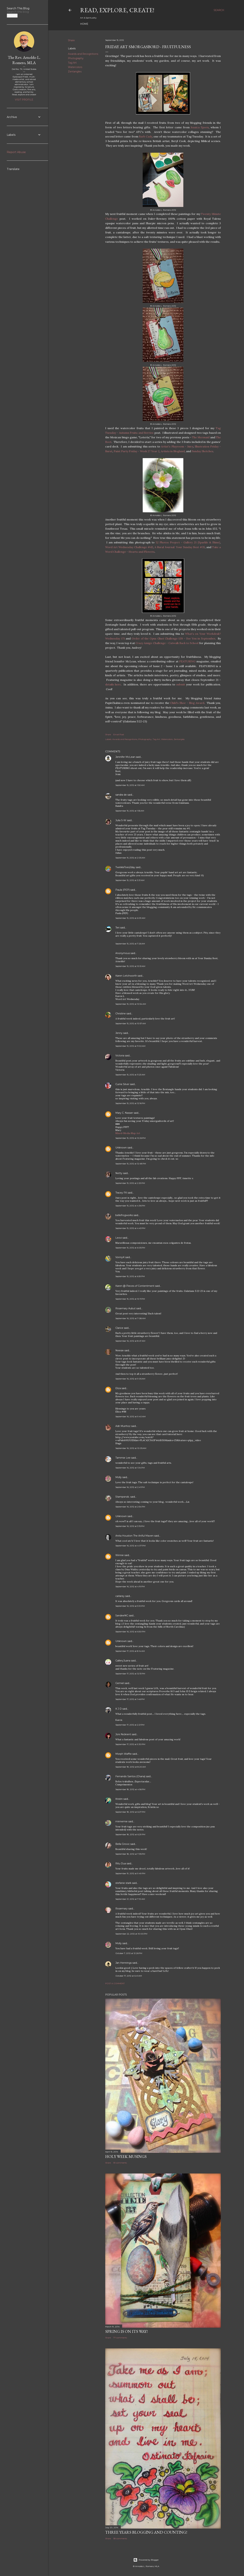 This screenshot has width=244, height=2576. What do you see at coordinates (130, 1416) in the screenshot?
I see `September 16, 2012 at 9:40 AM` at bounding box center [130, 1416].